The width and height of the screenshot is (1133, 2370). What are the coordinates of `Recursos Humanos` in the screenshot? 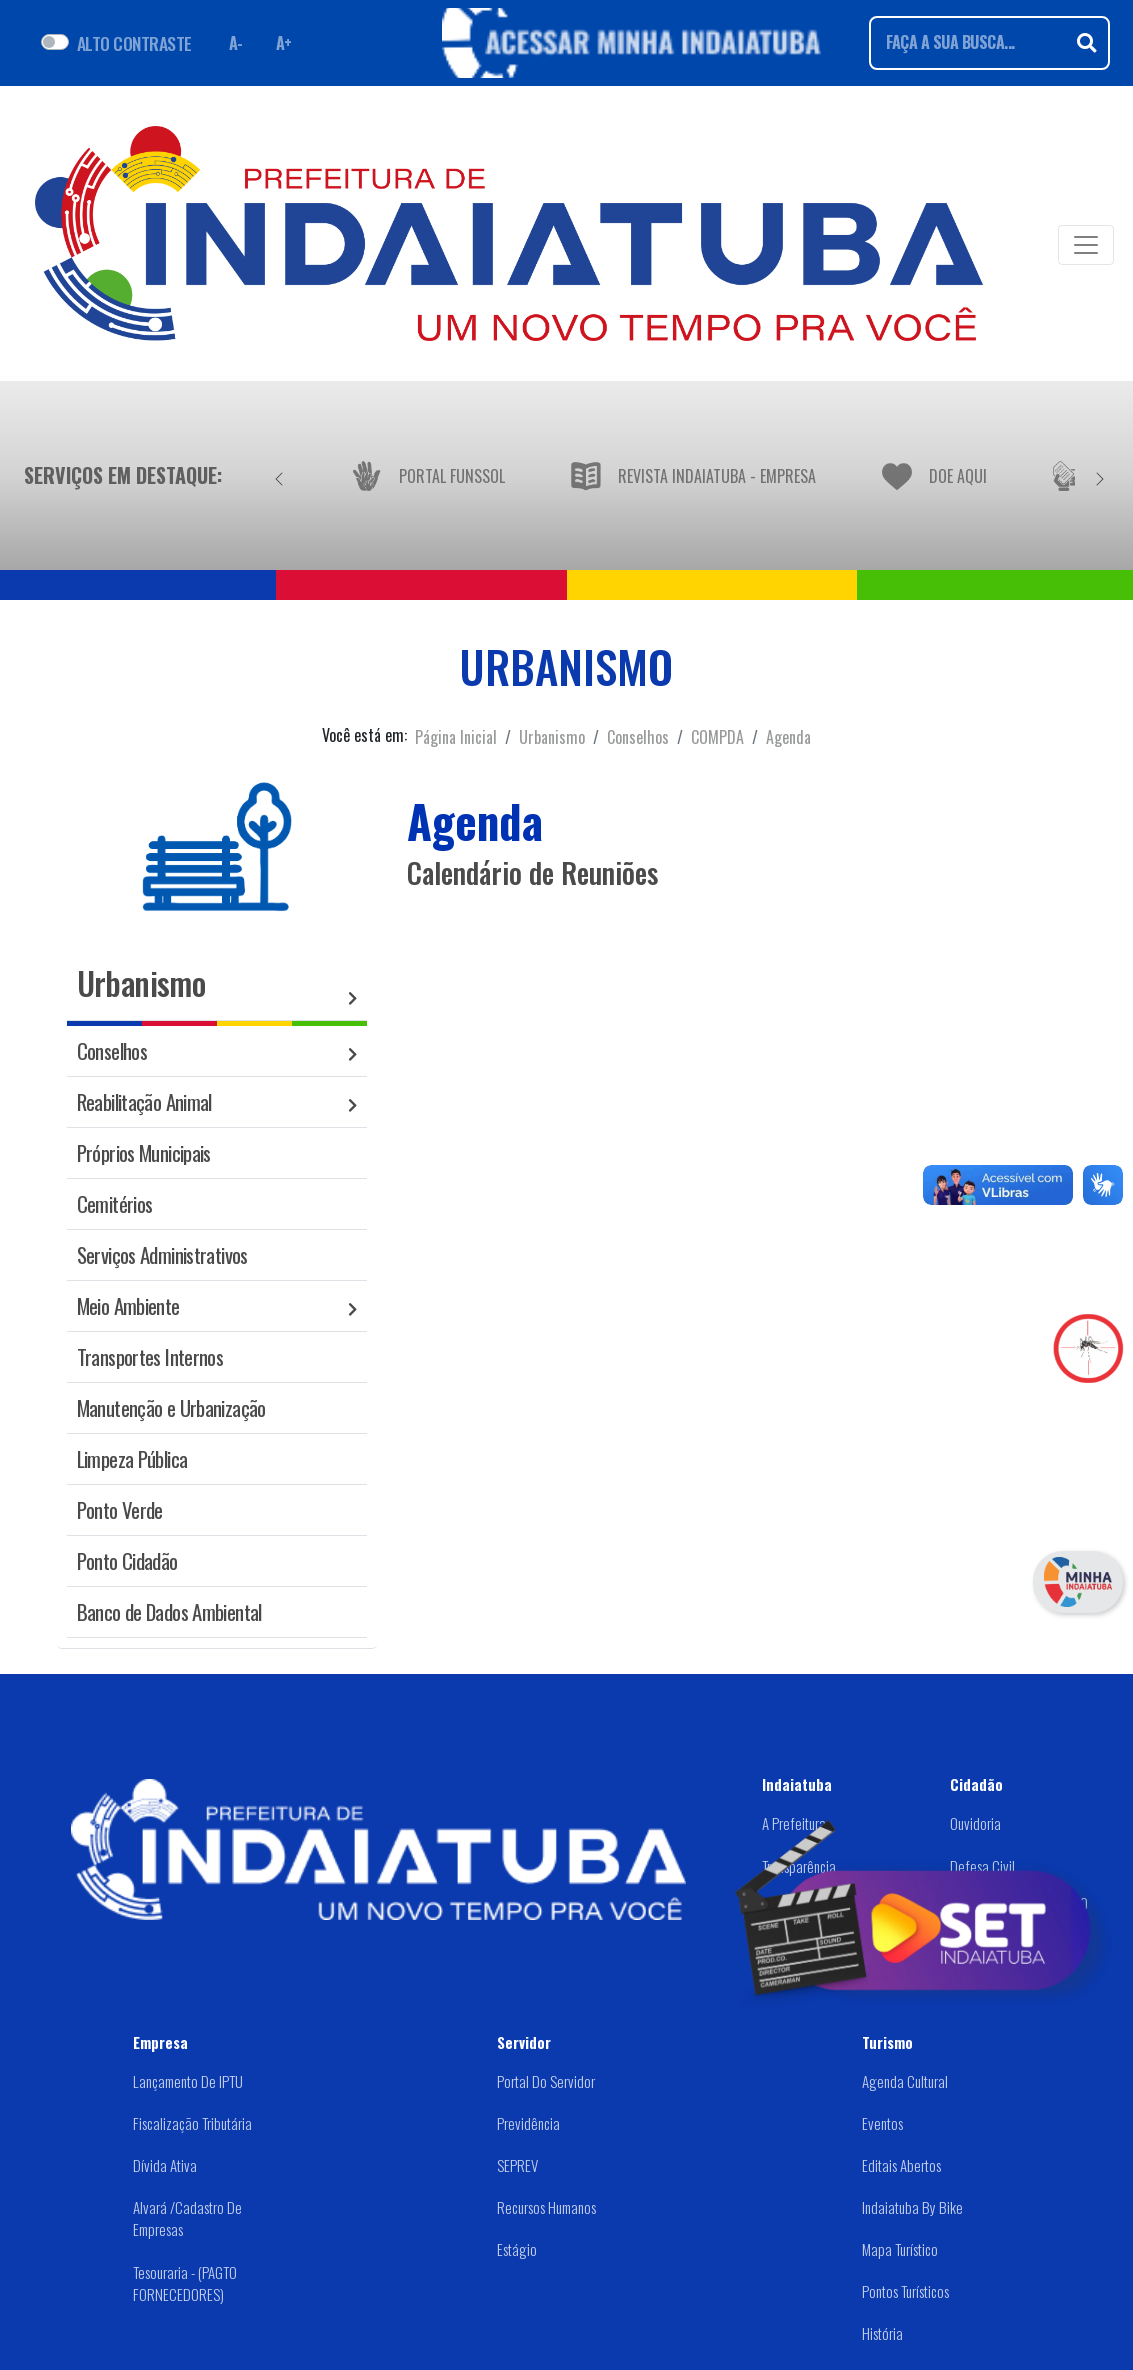 It's located at (546, 2207).